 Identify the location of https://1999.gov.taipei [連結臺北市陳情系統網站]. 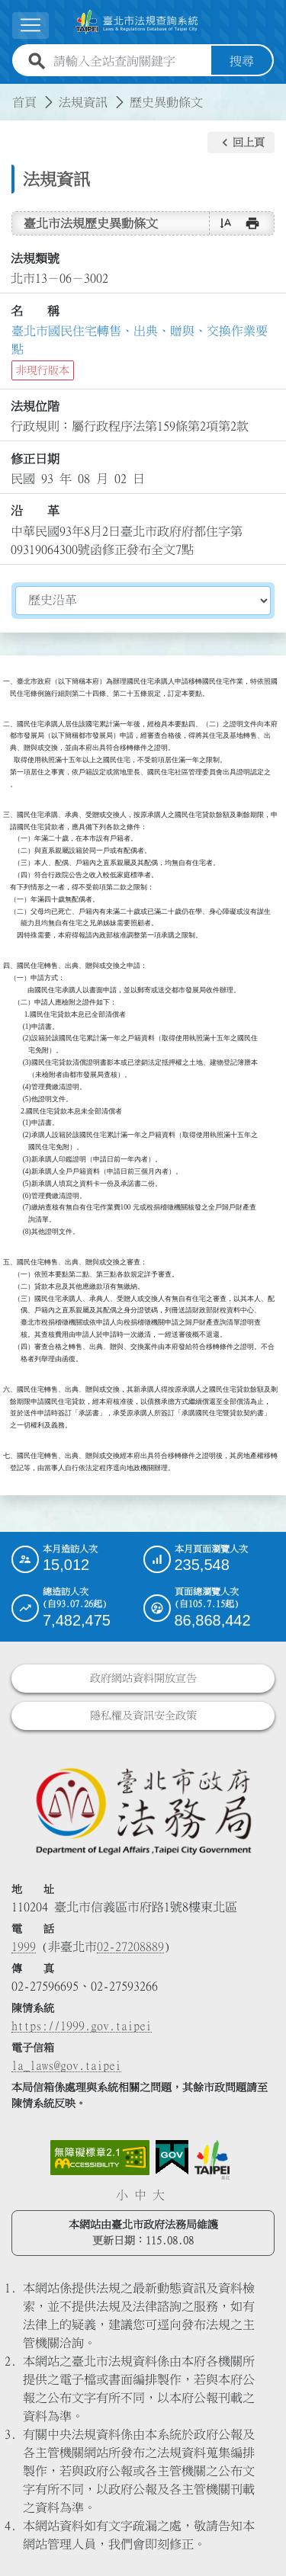
(81, 2026).